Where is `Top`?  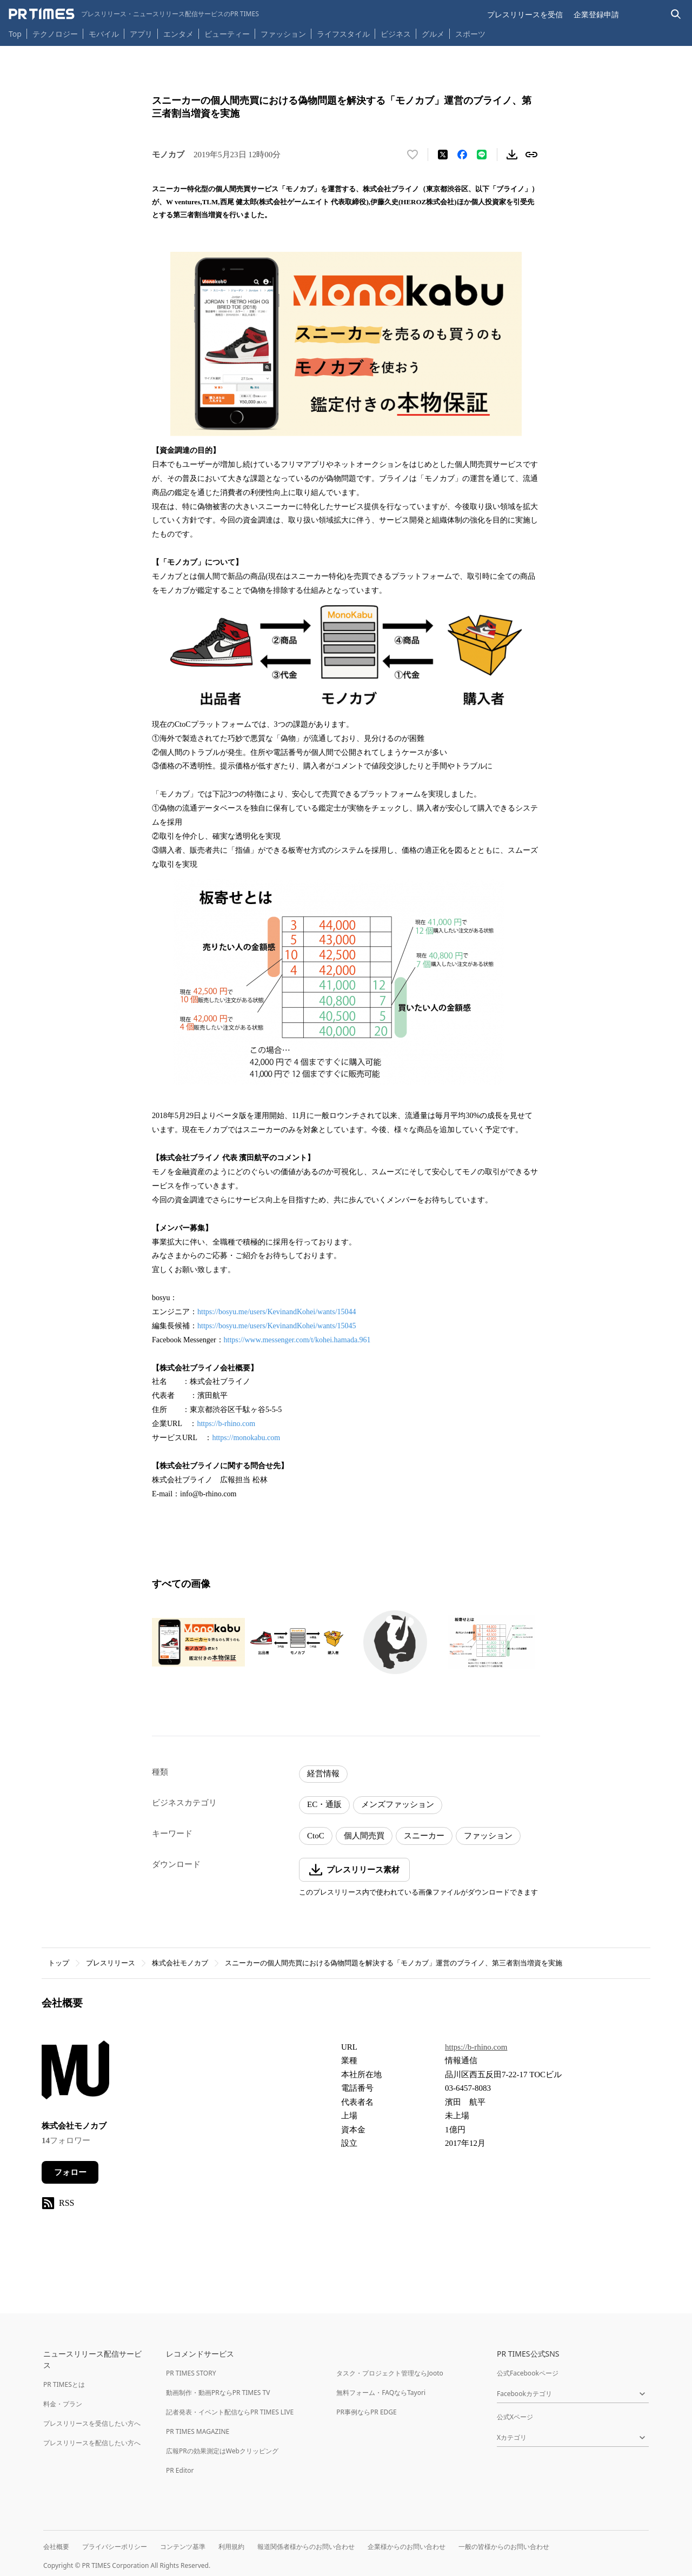
Top is located at coordinates (15, 34).